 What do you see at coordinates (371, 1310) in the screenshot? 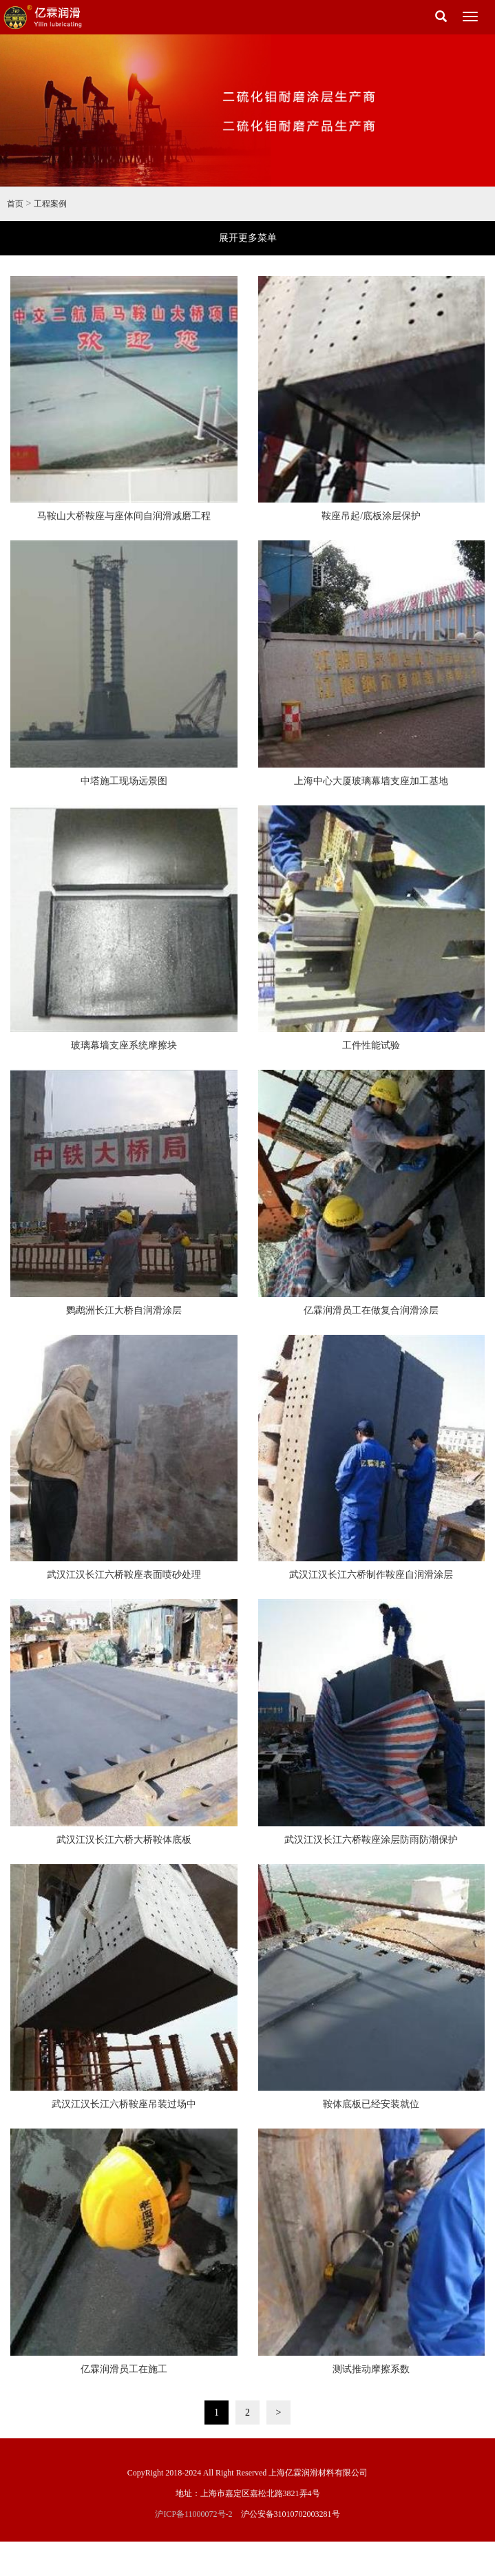
I see `亿霖润滑员工在做复合润滑涂层` at bounding box center [371, 1310].